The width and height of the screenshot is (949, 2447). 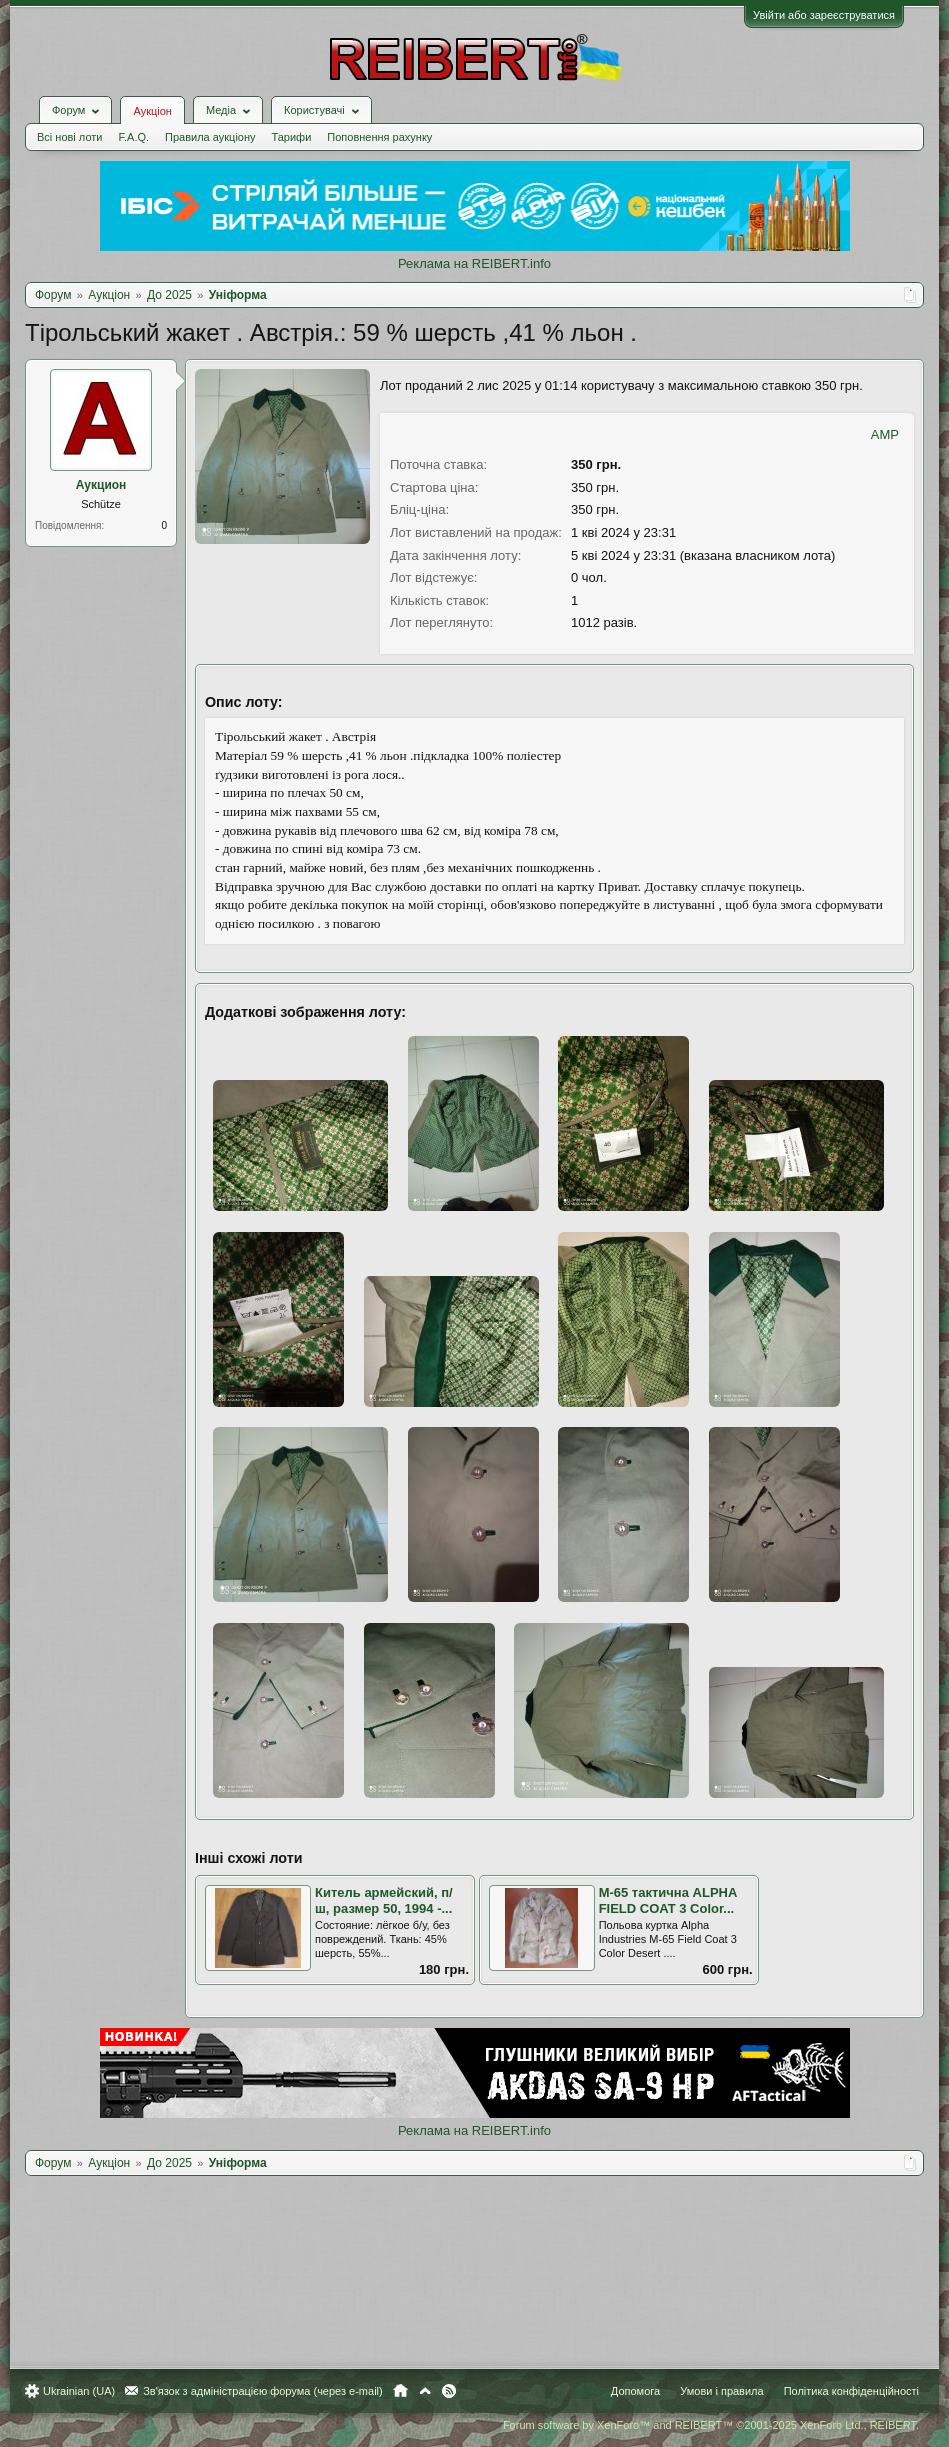 I want to click on F.A.Q., so click(x=133, y=137).